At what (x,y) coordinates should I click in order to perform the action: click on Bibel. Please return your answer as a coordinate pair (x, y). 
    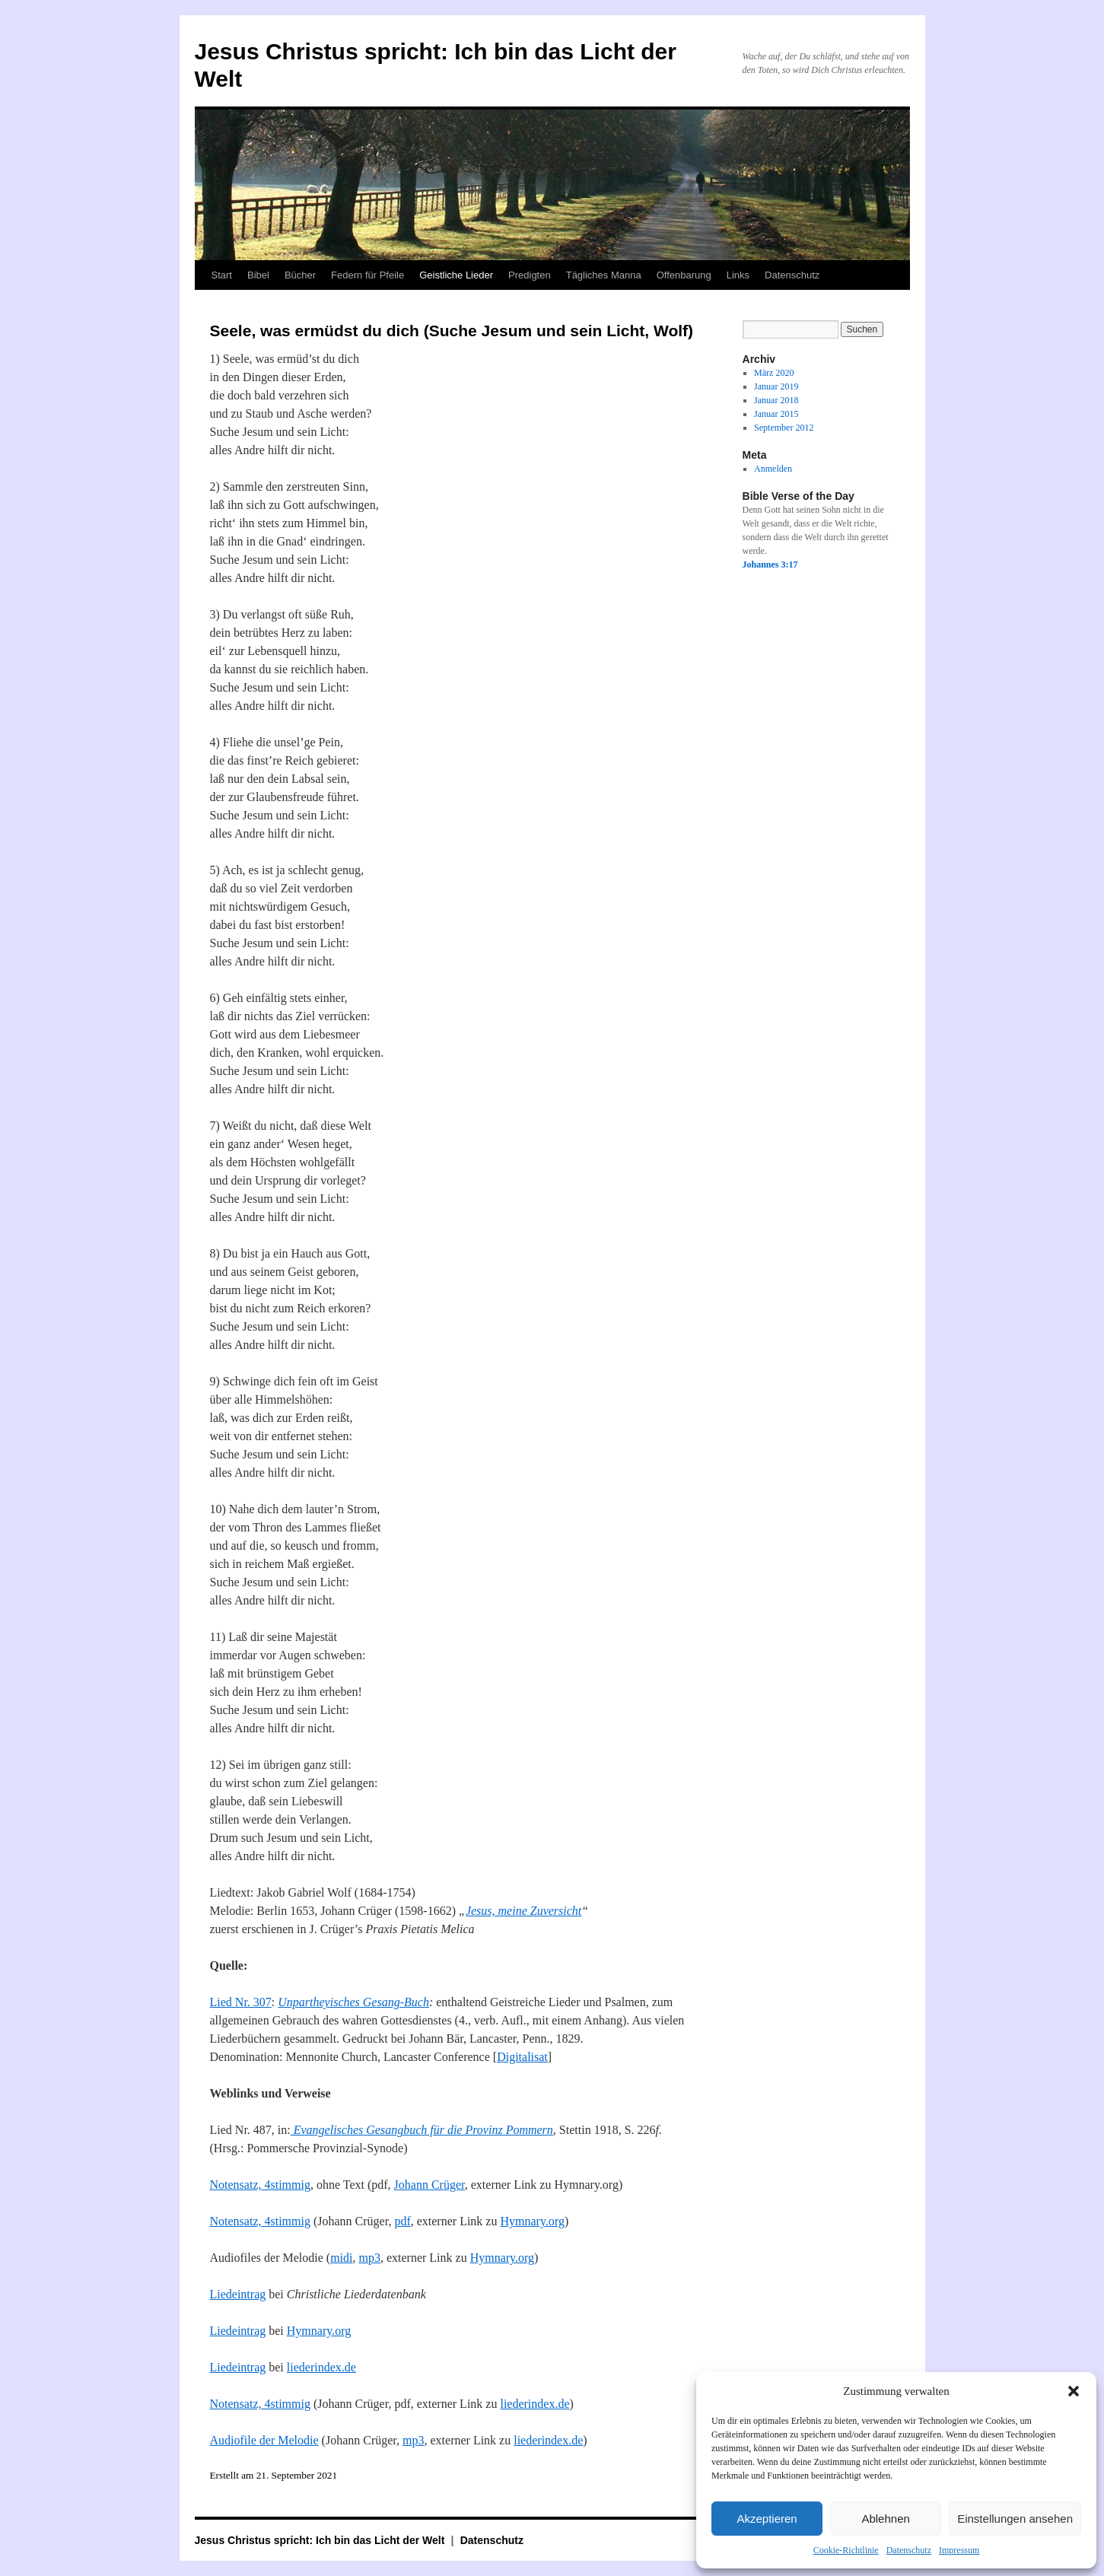
    Looking at the image, I should click on (258, 275).